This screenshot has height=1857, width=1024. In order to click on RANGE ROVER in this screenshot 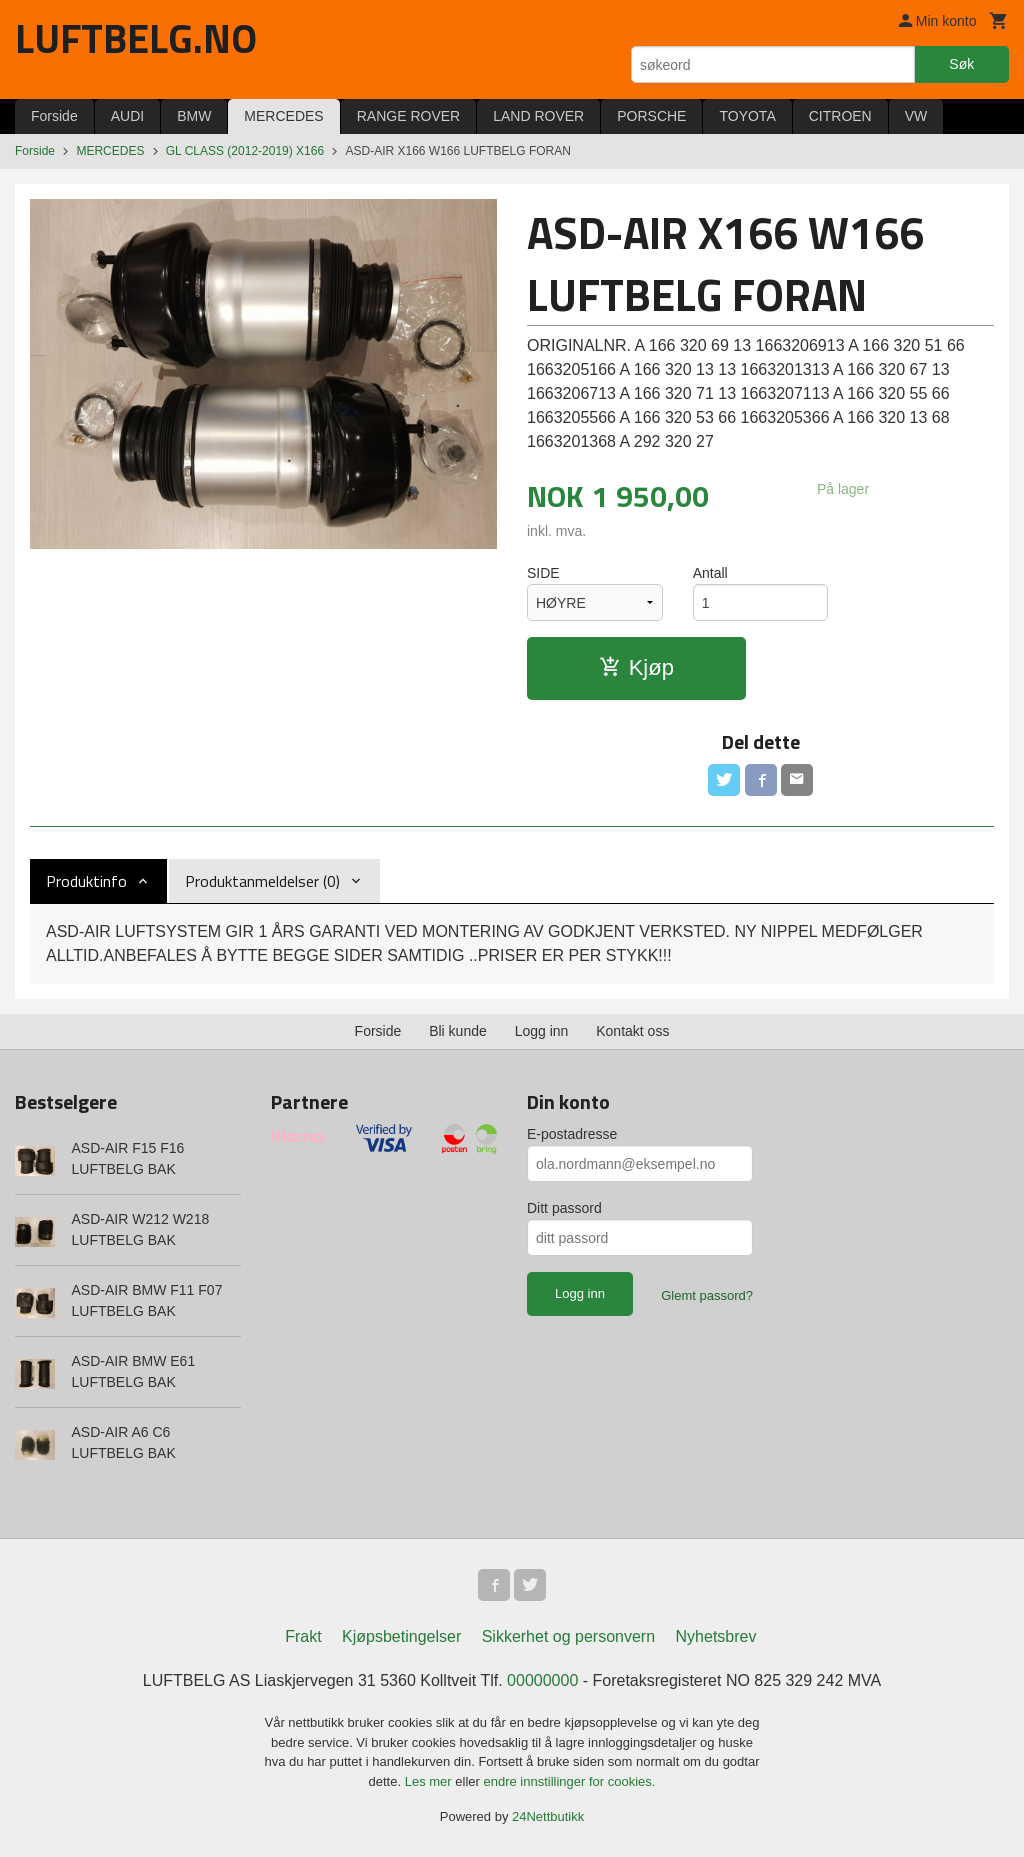, I will do `click(408, 116)`.